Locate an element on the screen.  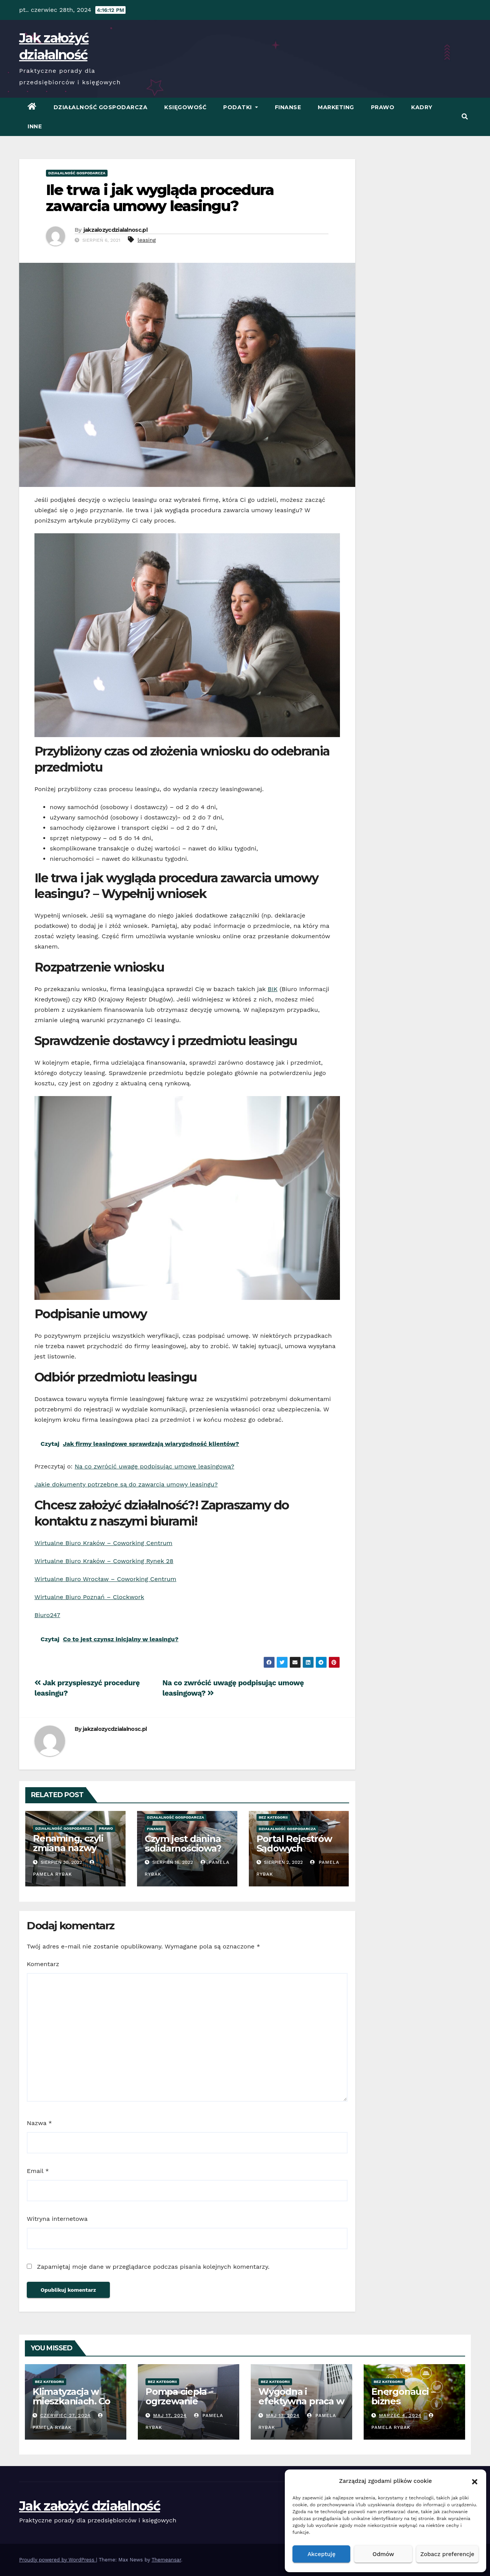
czerwiec 27, 2024 is located at coordinates (65, 2415).